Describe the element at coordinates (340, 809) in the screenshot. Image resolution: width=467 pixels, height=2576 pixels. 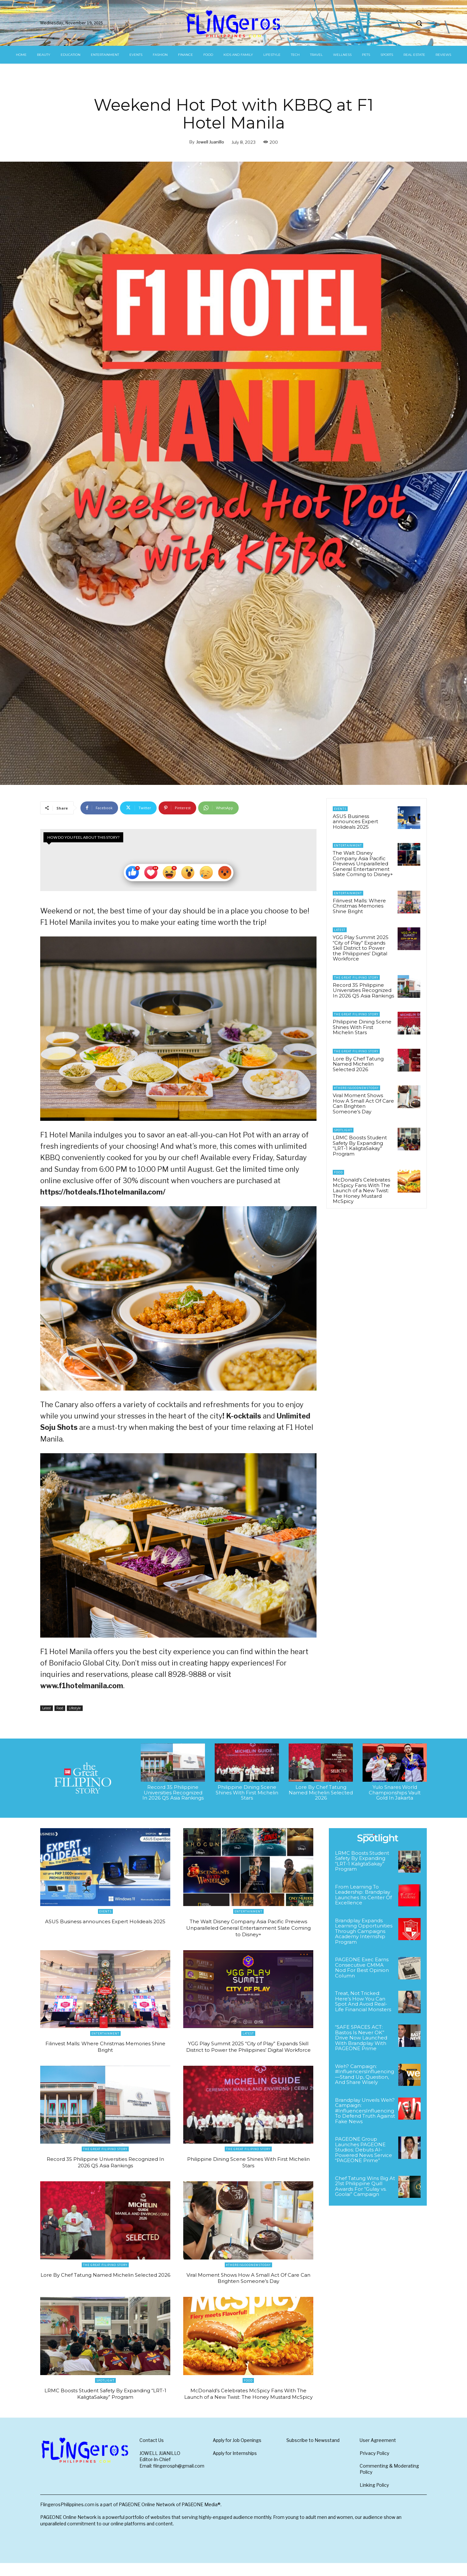
I see `Events` at that location.